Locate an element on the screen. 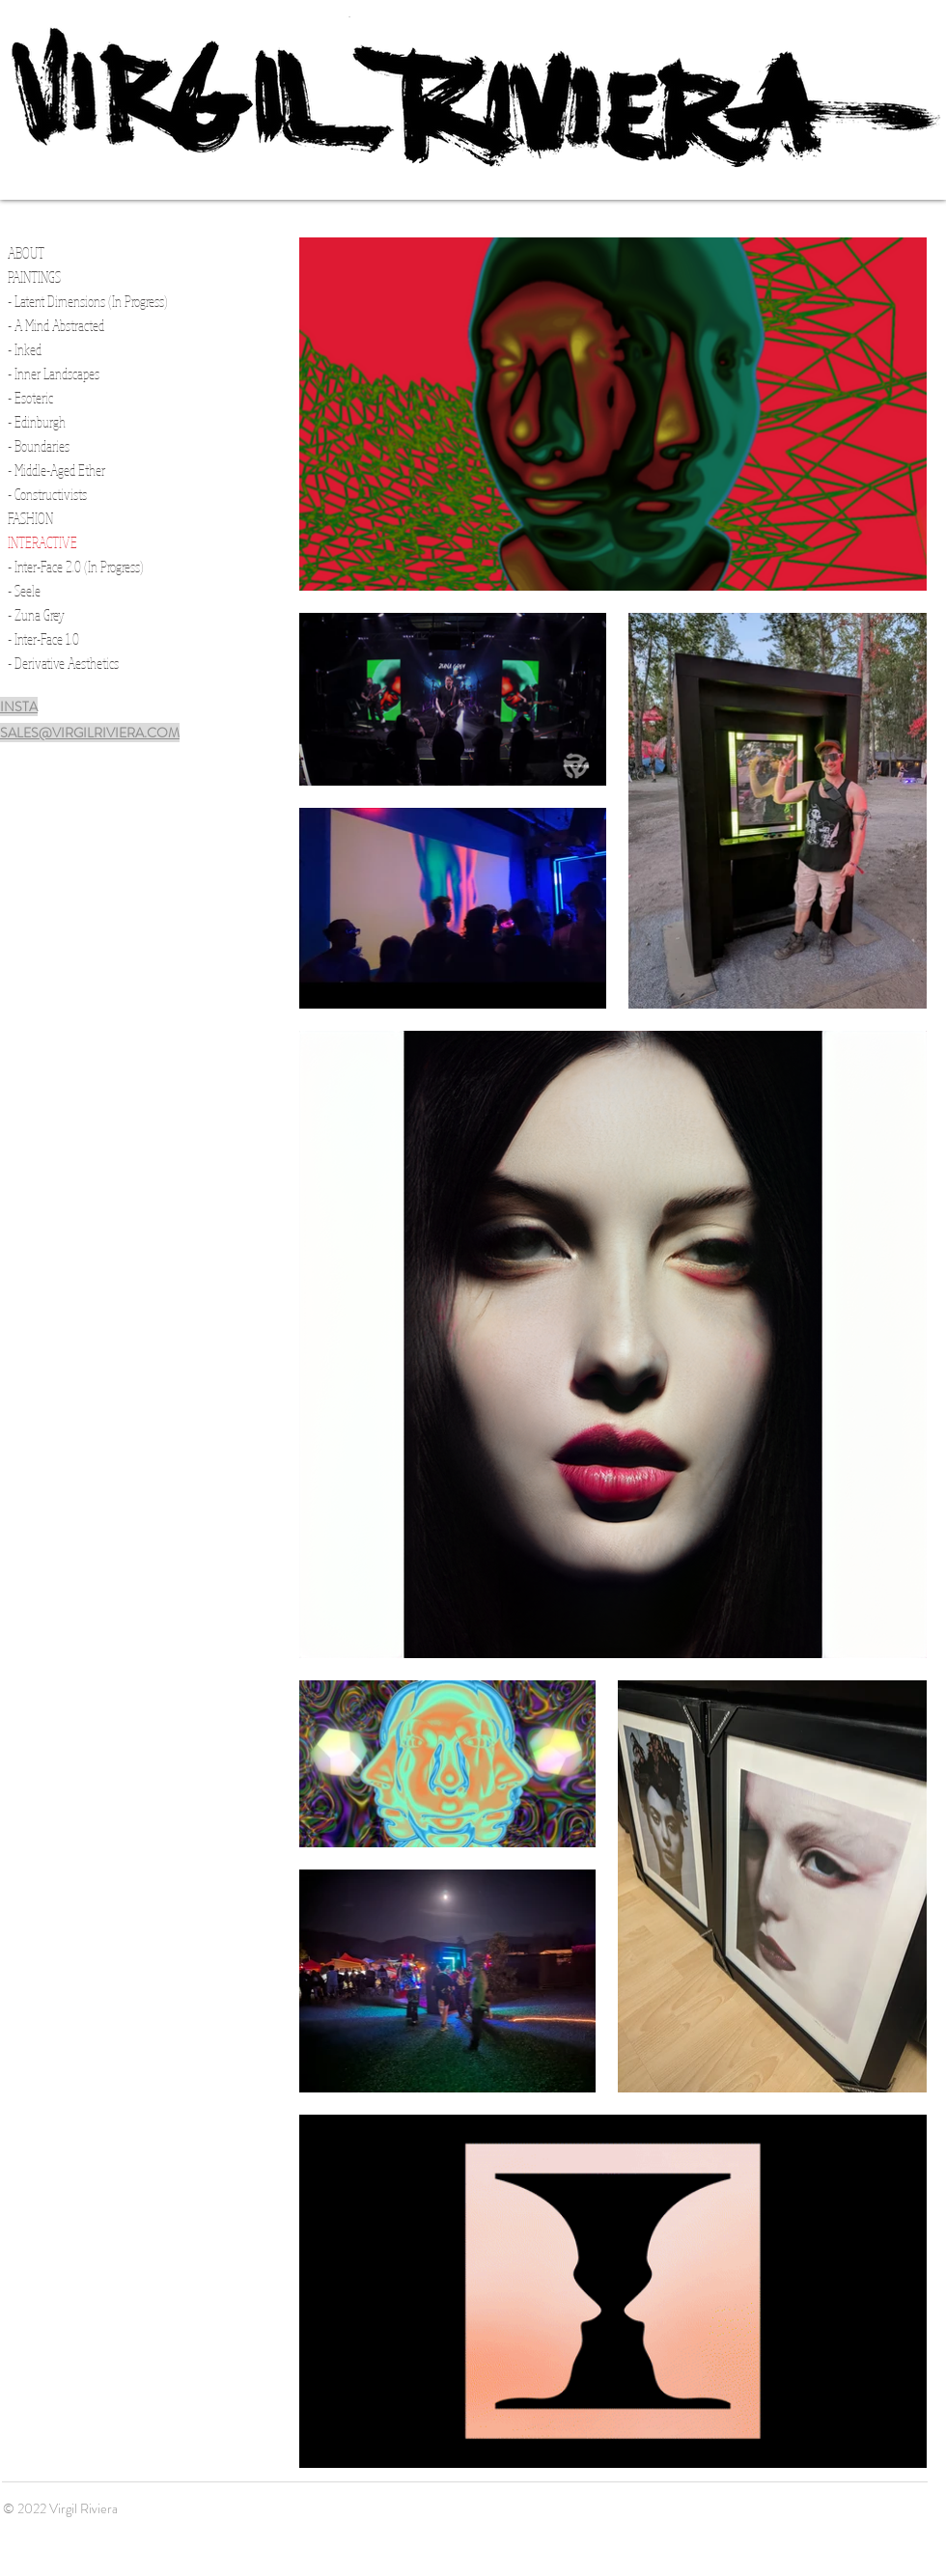  PAINTINGS is located at coordinates (34, 277).